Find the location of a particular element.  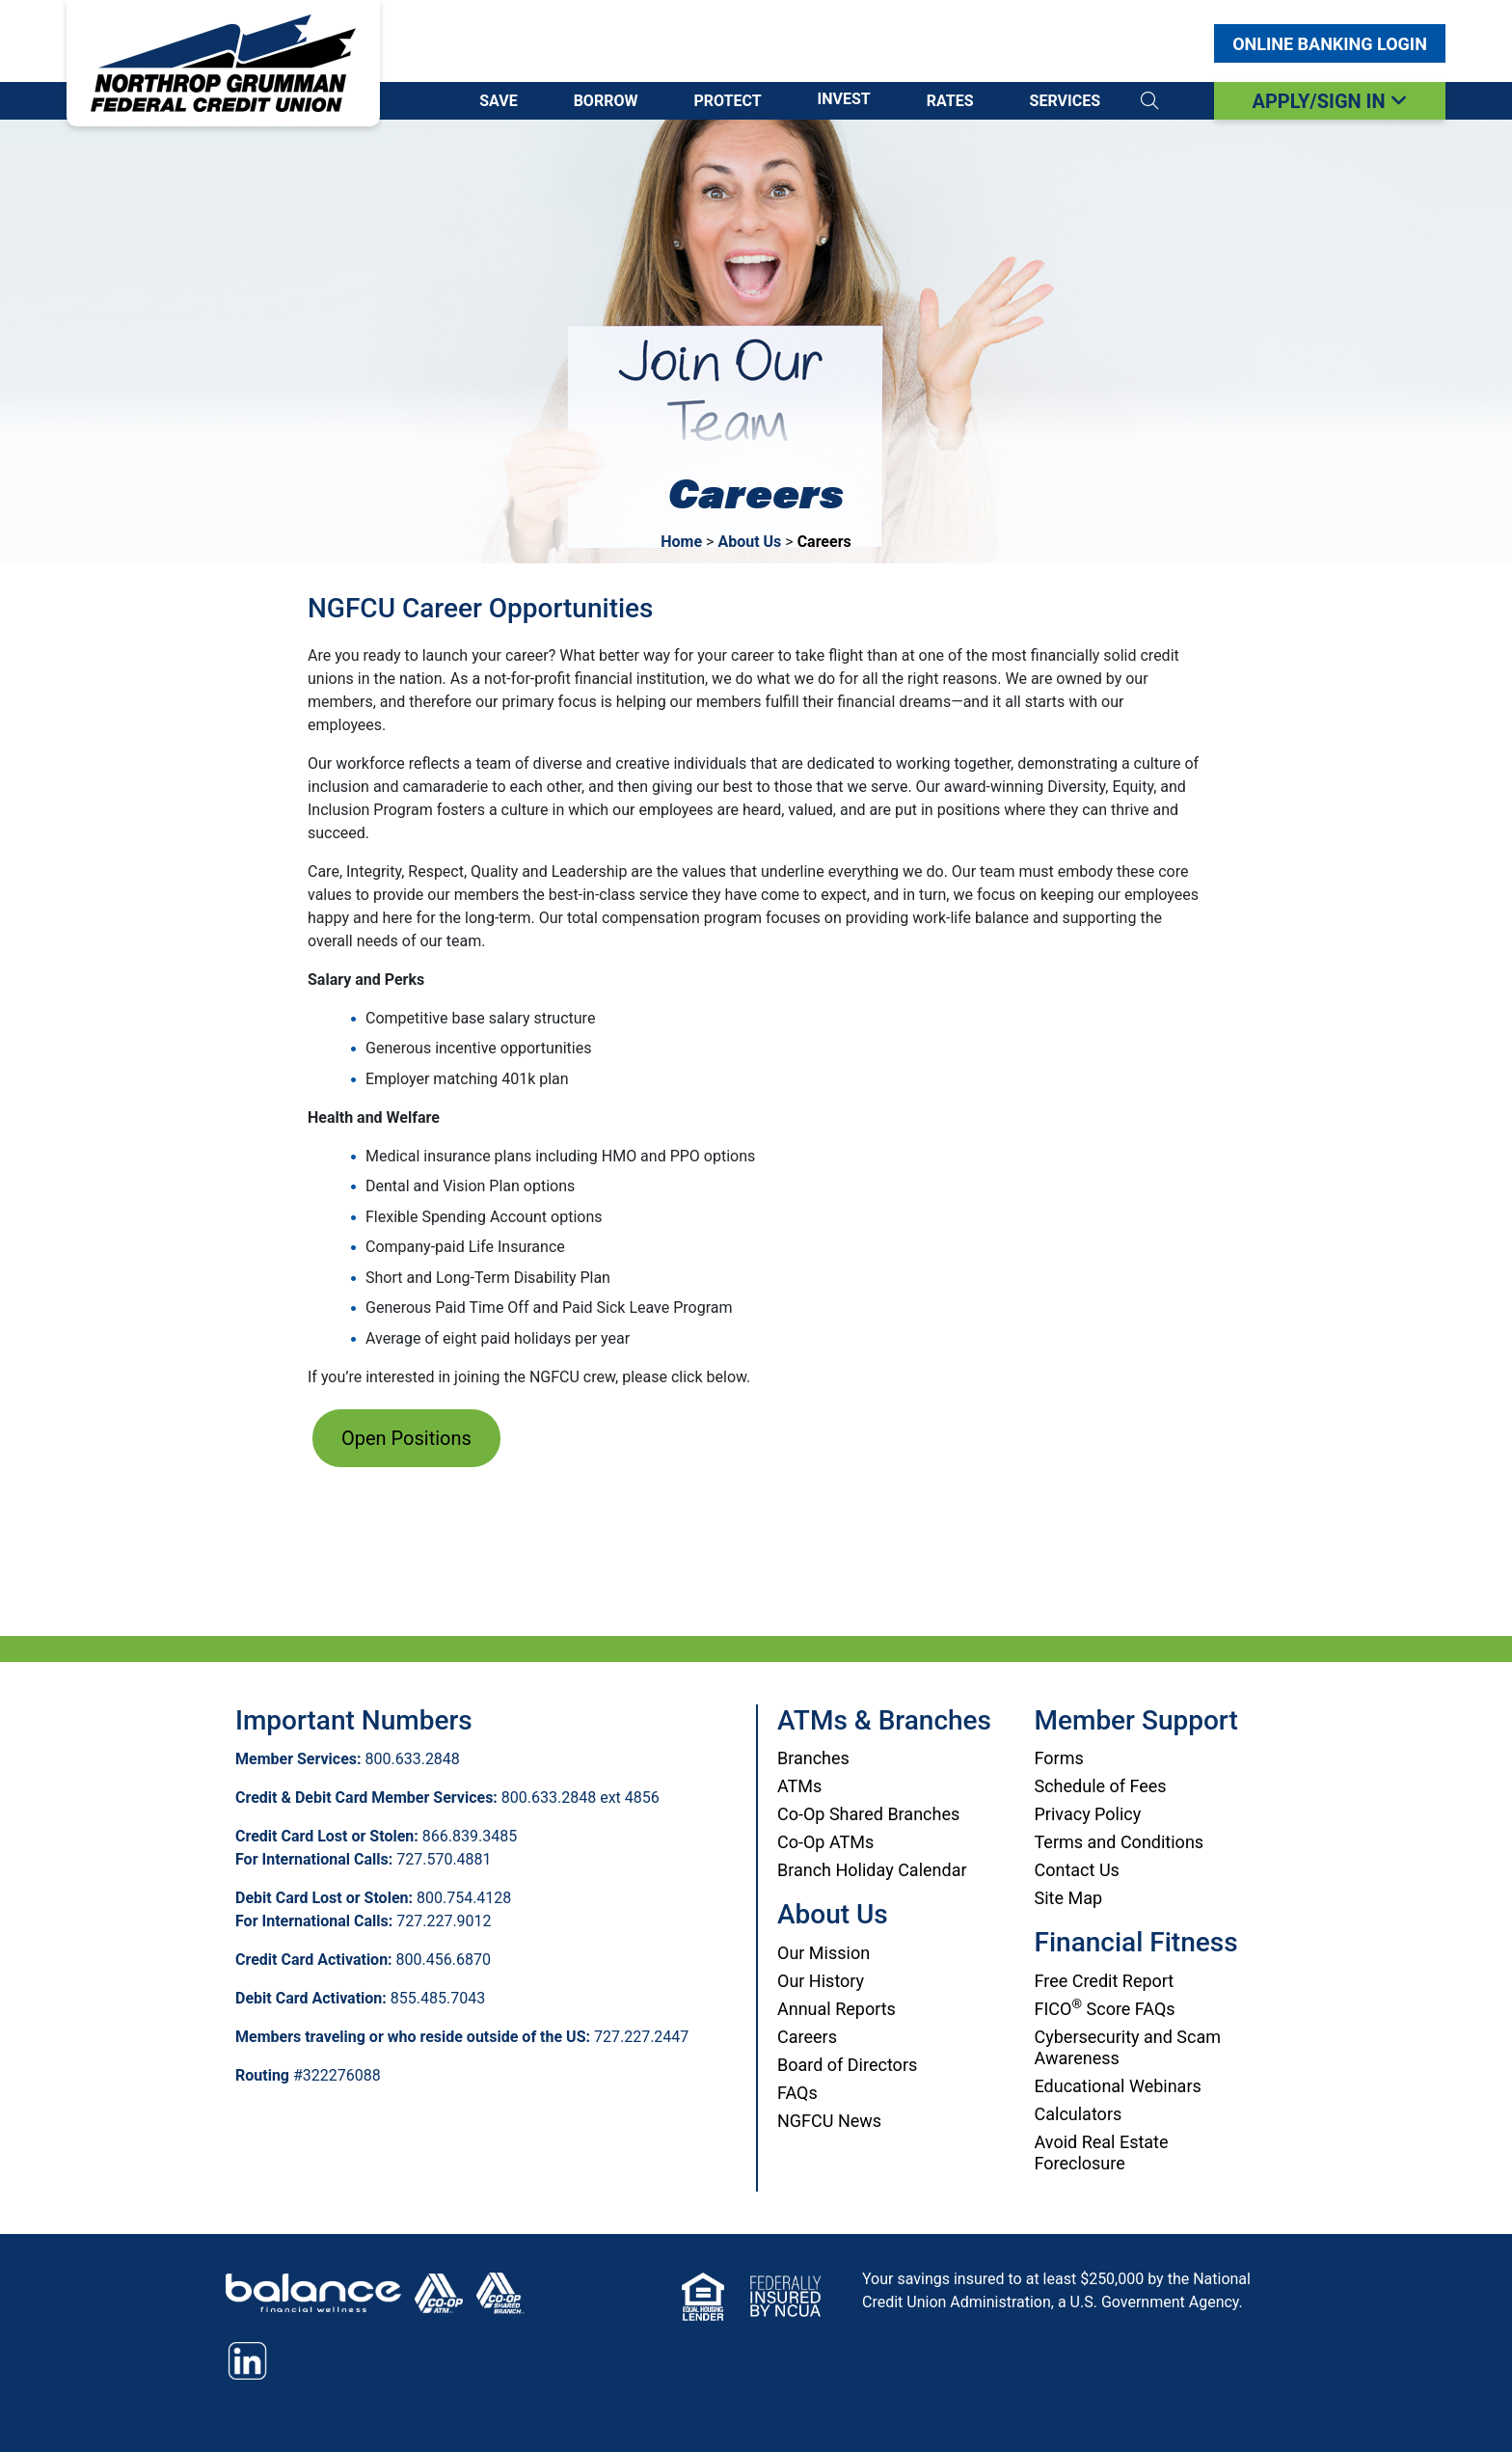

Services [Open/Close Services Section] is located at coordinates (1065, 101).